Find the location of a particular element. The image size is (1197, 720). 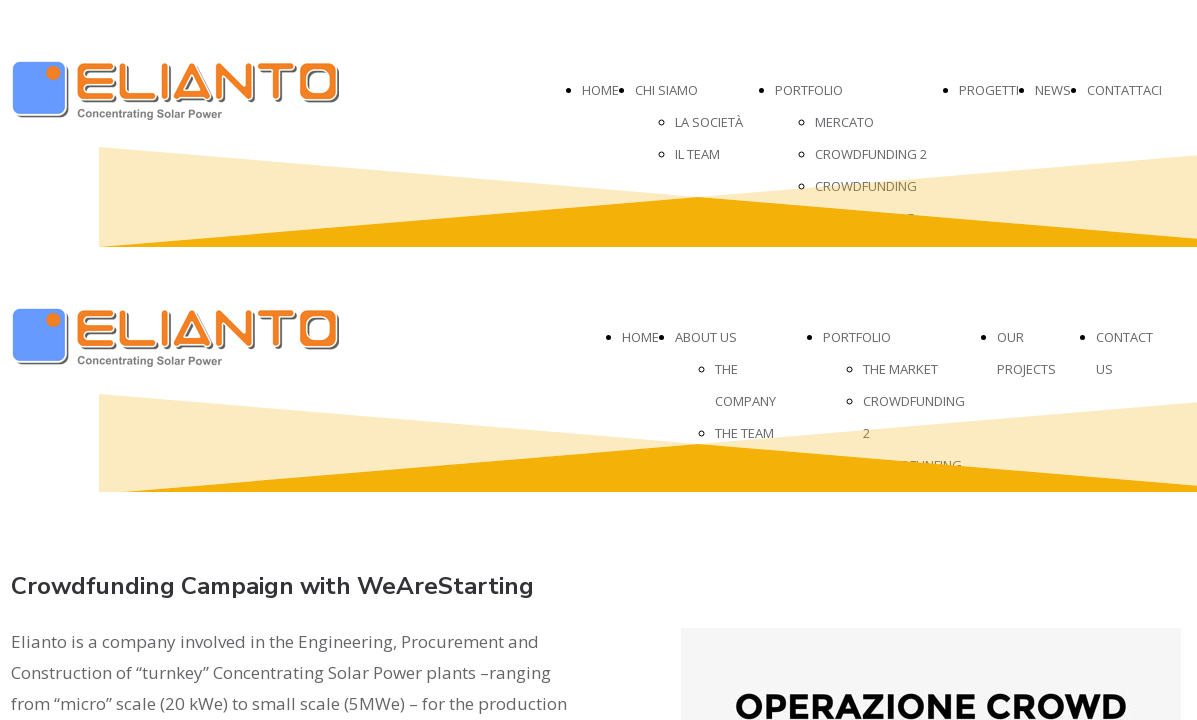

NEWS is located at coordinates (1053, 90).